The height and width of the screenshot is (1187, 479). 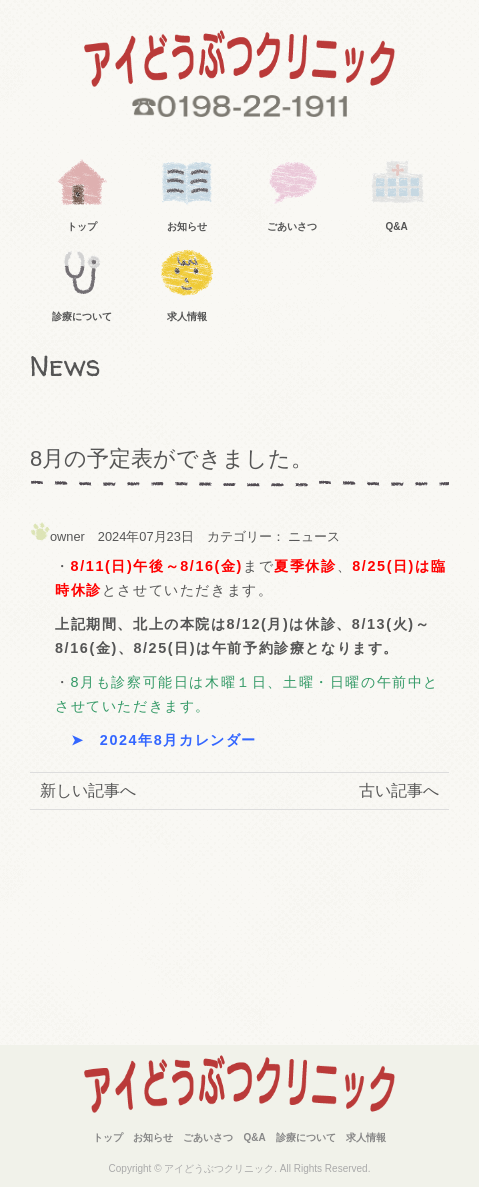 I want to click on ニュース, so click(x=314, y=536).